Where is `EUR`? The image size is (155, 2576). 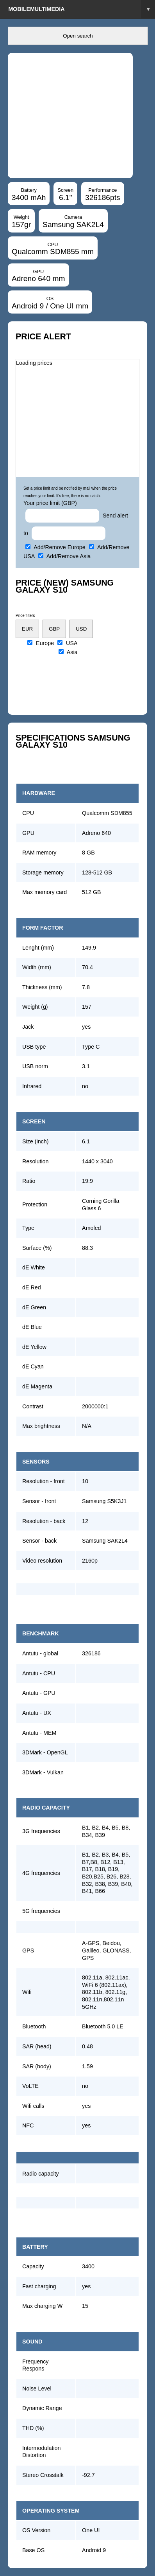 EUR is located at coordinates (27, 629).